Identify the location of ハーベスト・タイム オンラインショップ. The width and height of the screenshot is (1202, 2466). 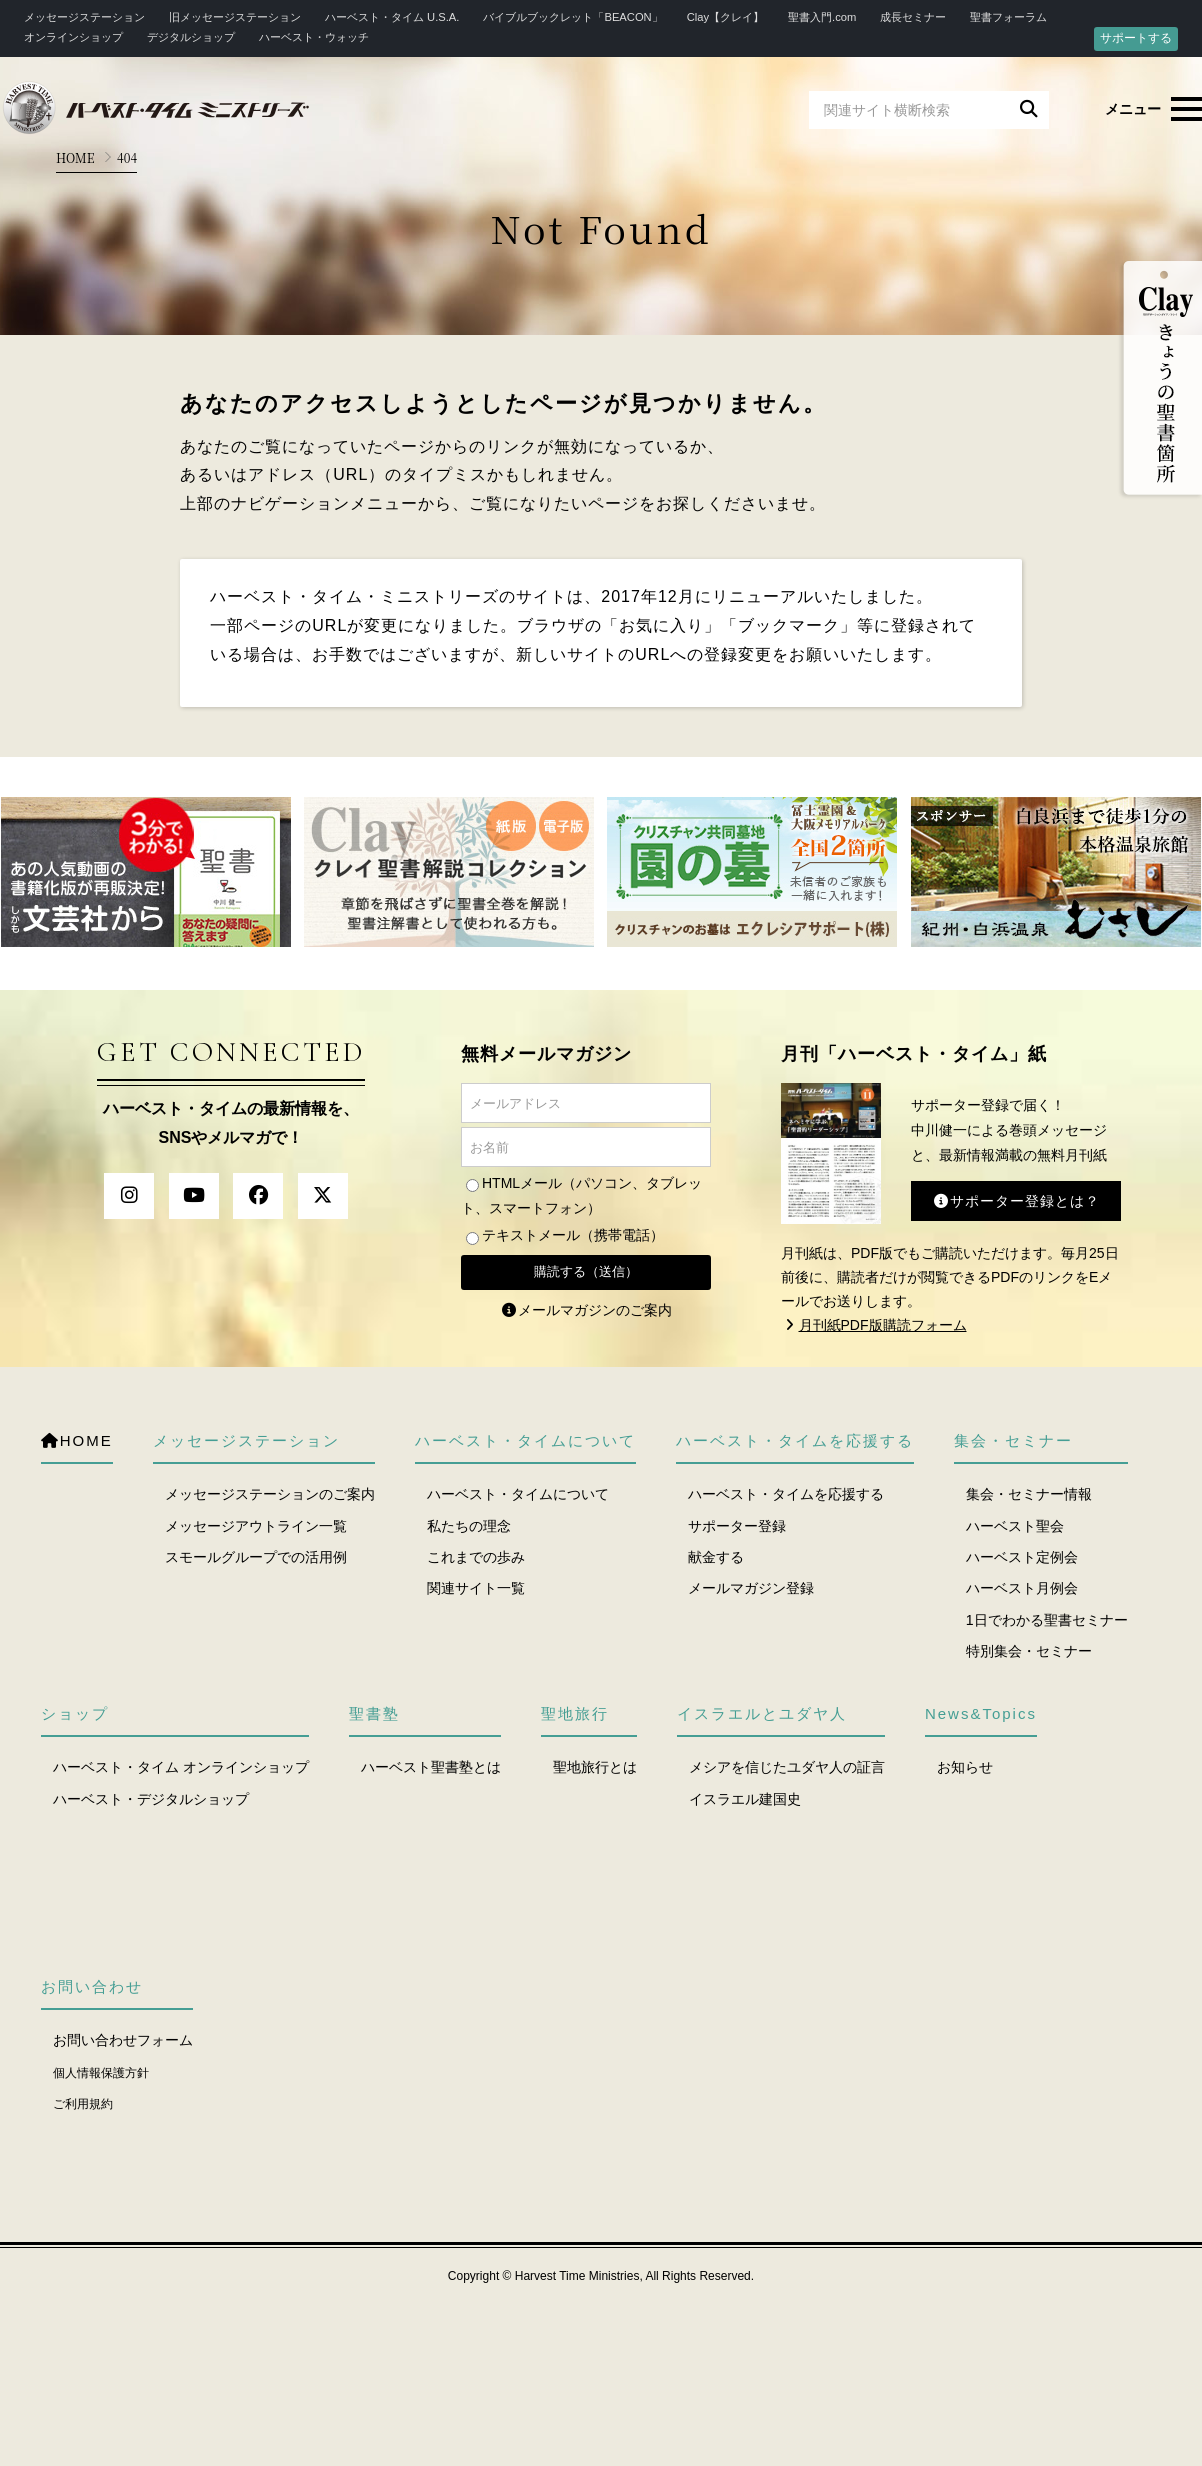
(181, 1767).